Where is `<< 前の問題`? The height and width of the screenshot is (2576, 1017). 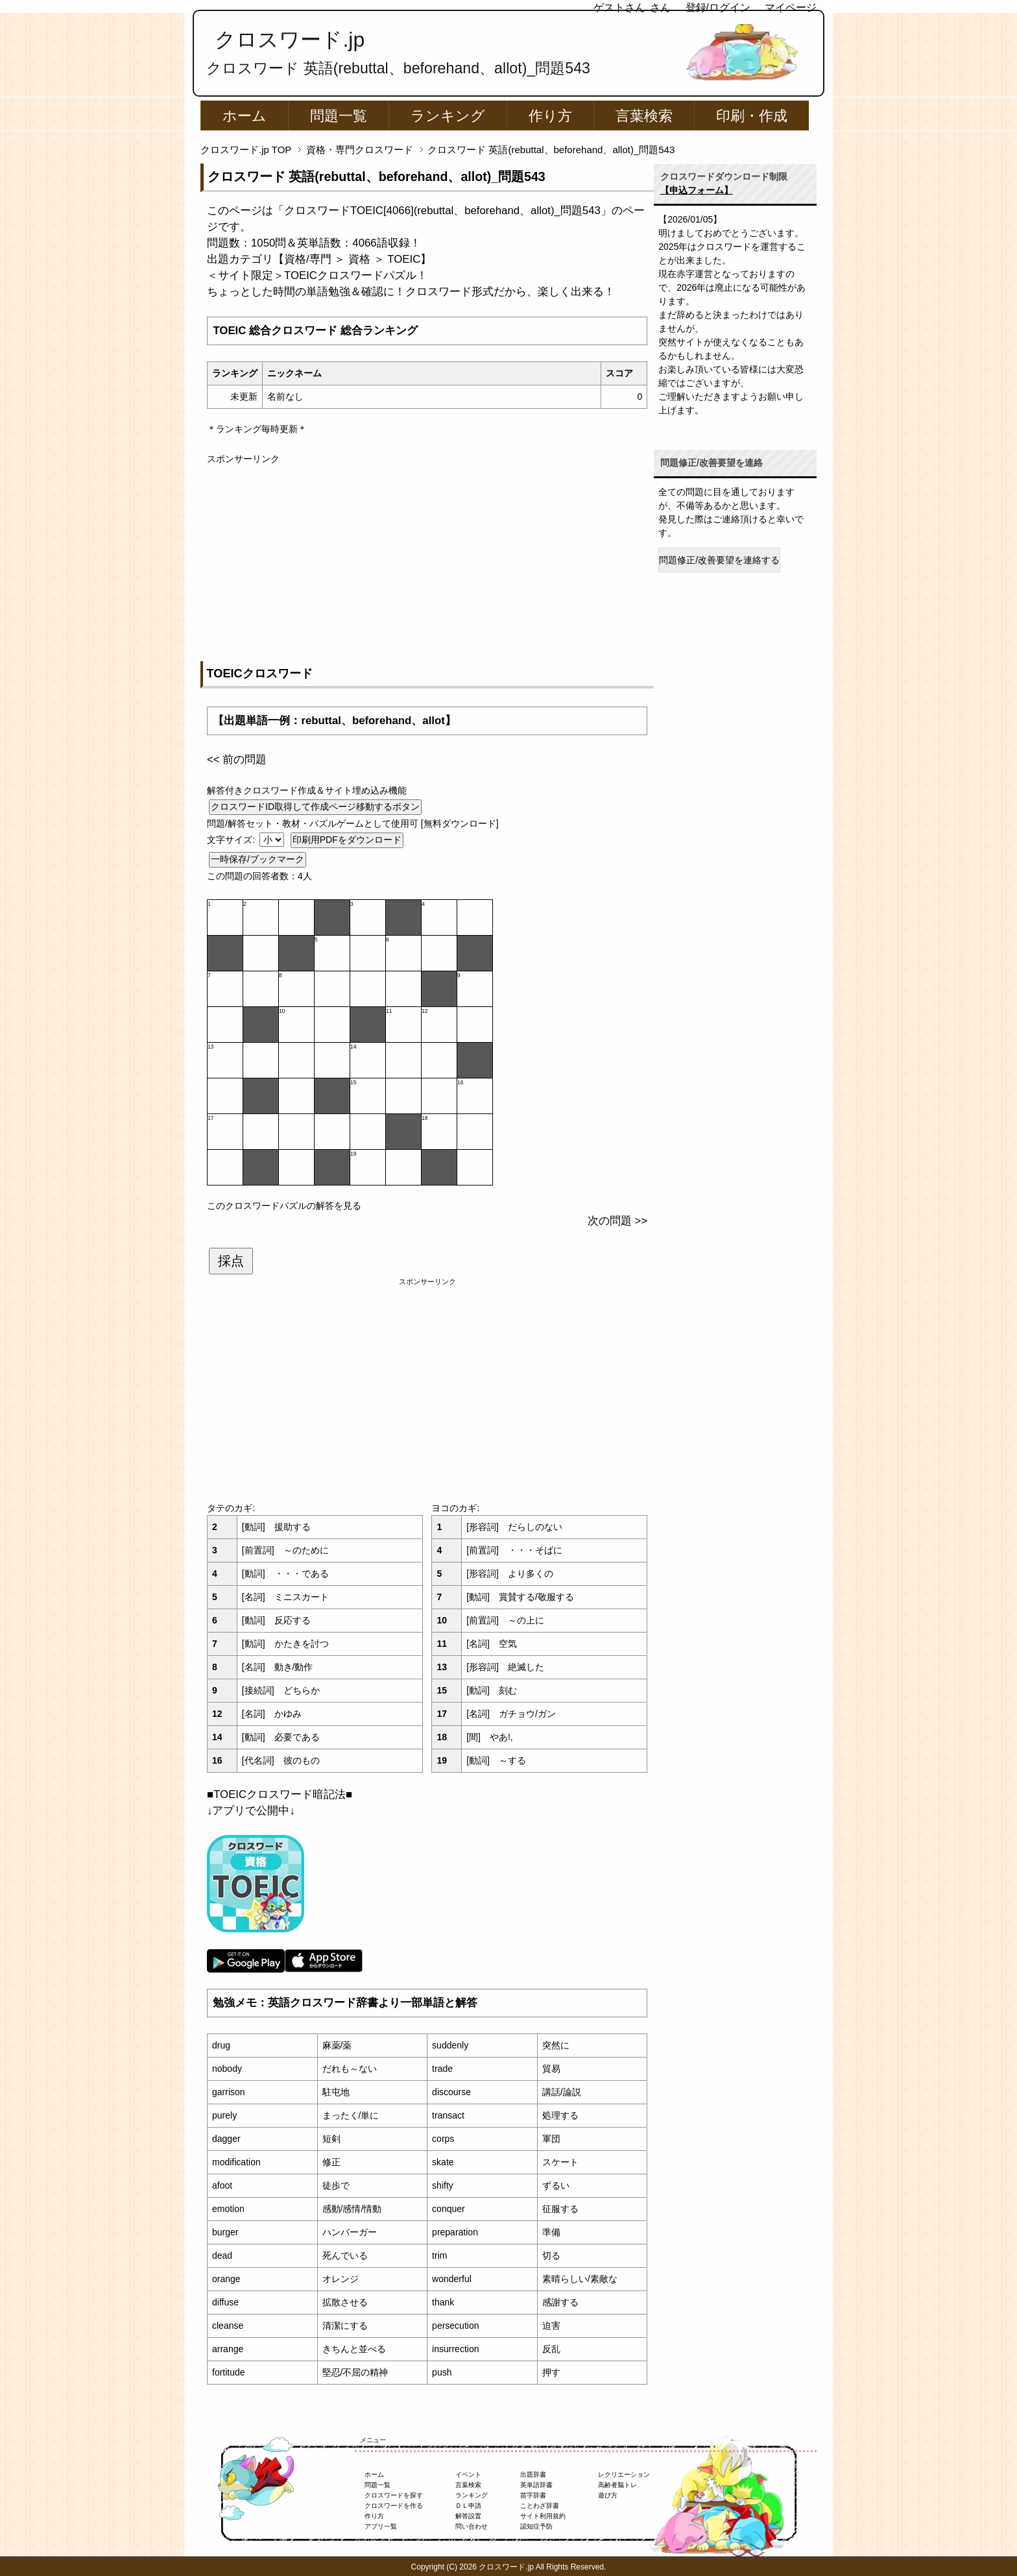 << 前の問題 is located at coordinates (237, 759).